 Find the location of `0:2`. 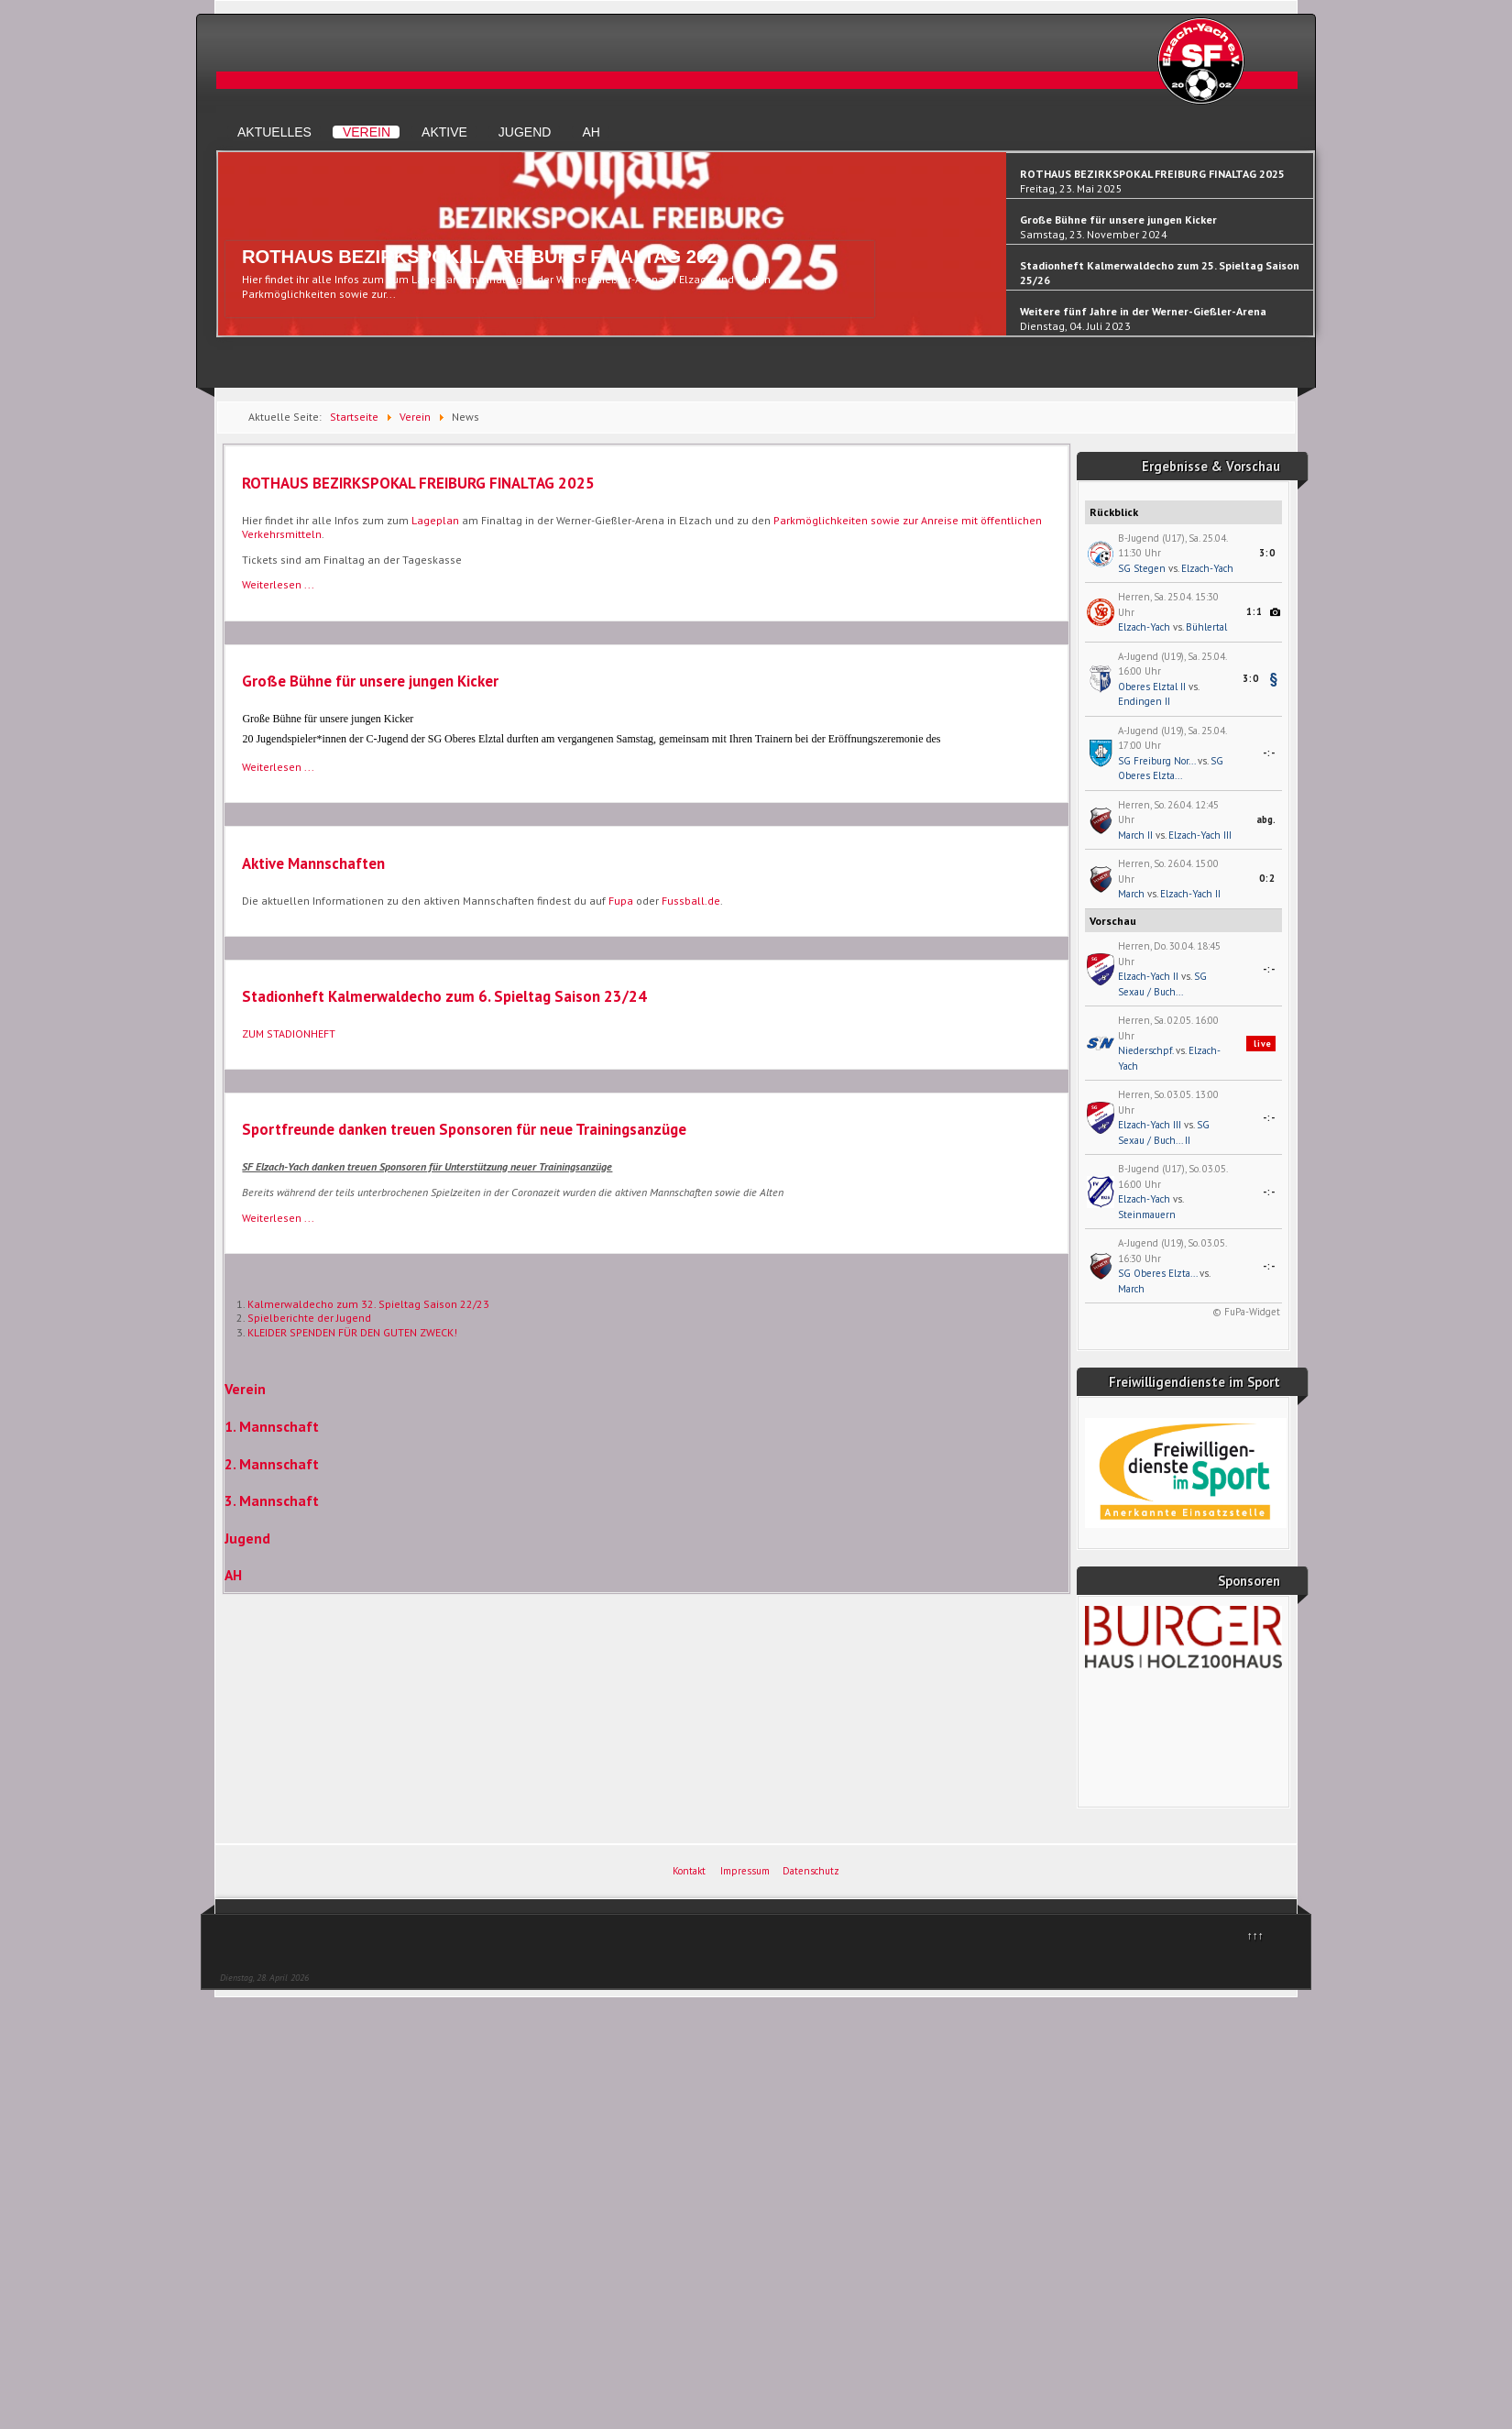

0:2 is located at coordinates (1267, 878).